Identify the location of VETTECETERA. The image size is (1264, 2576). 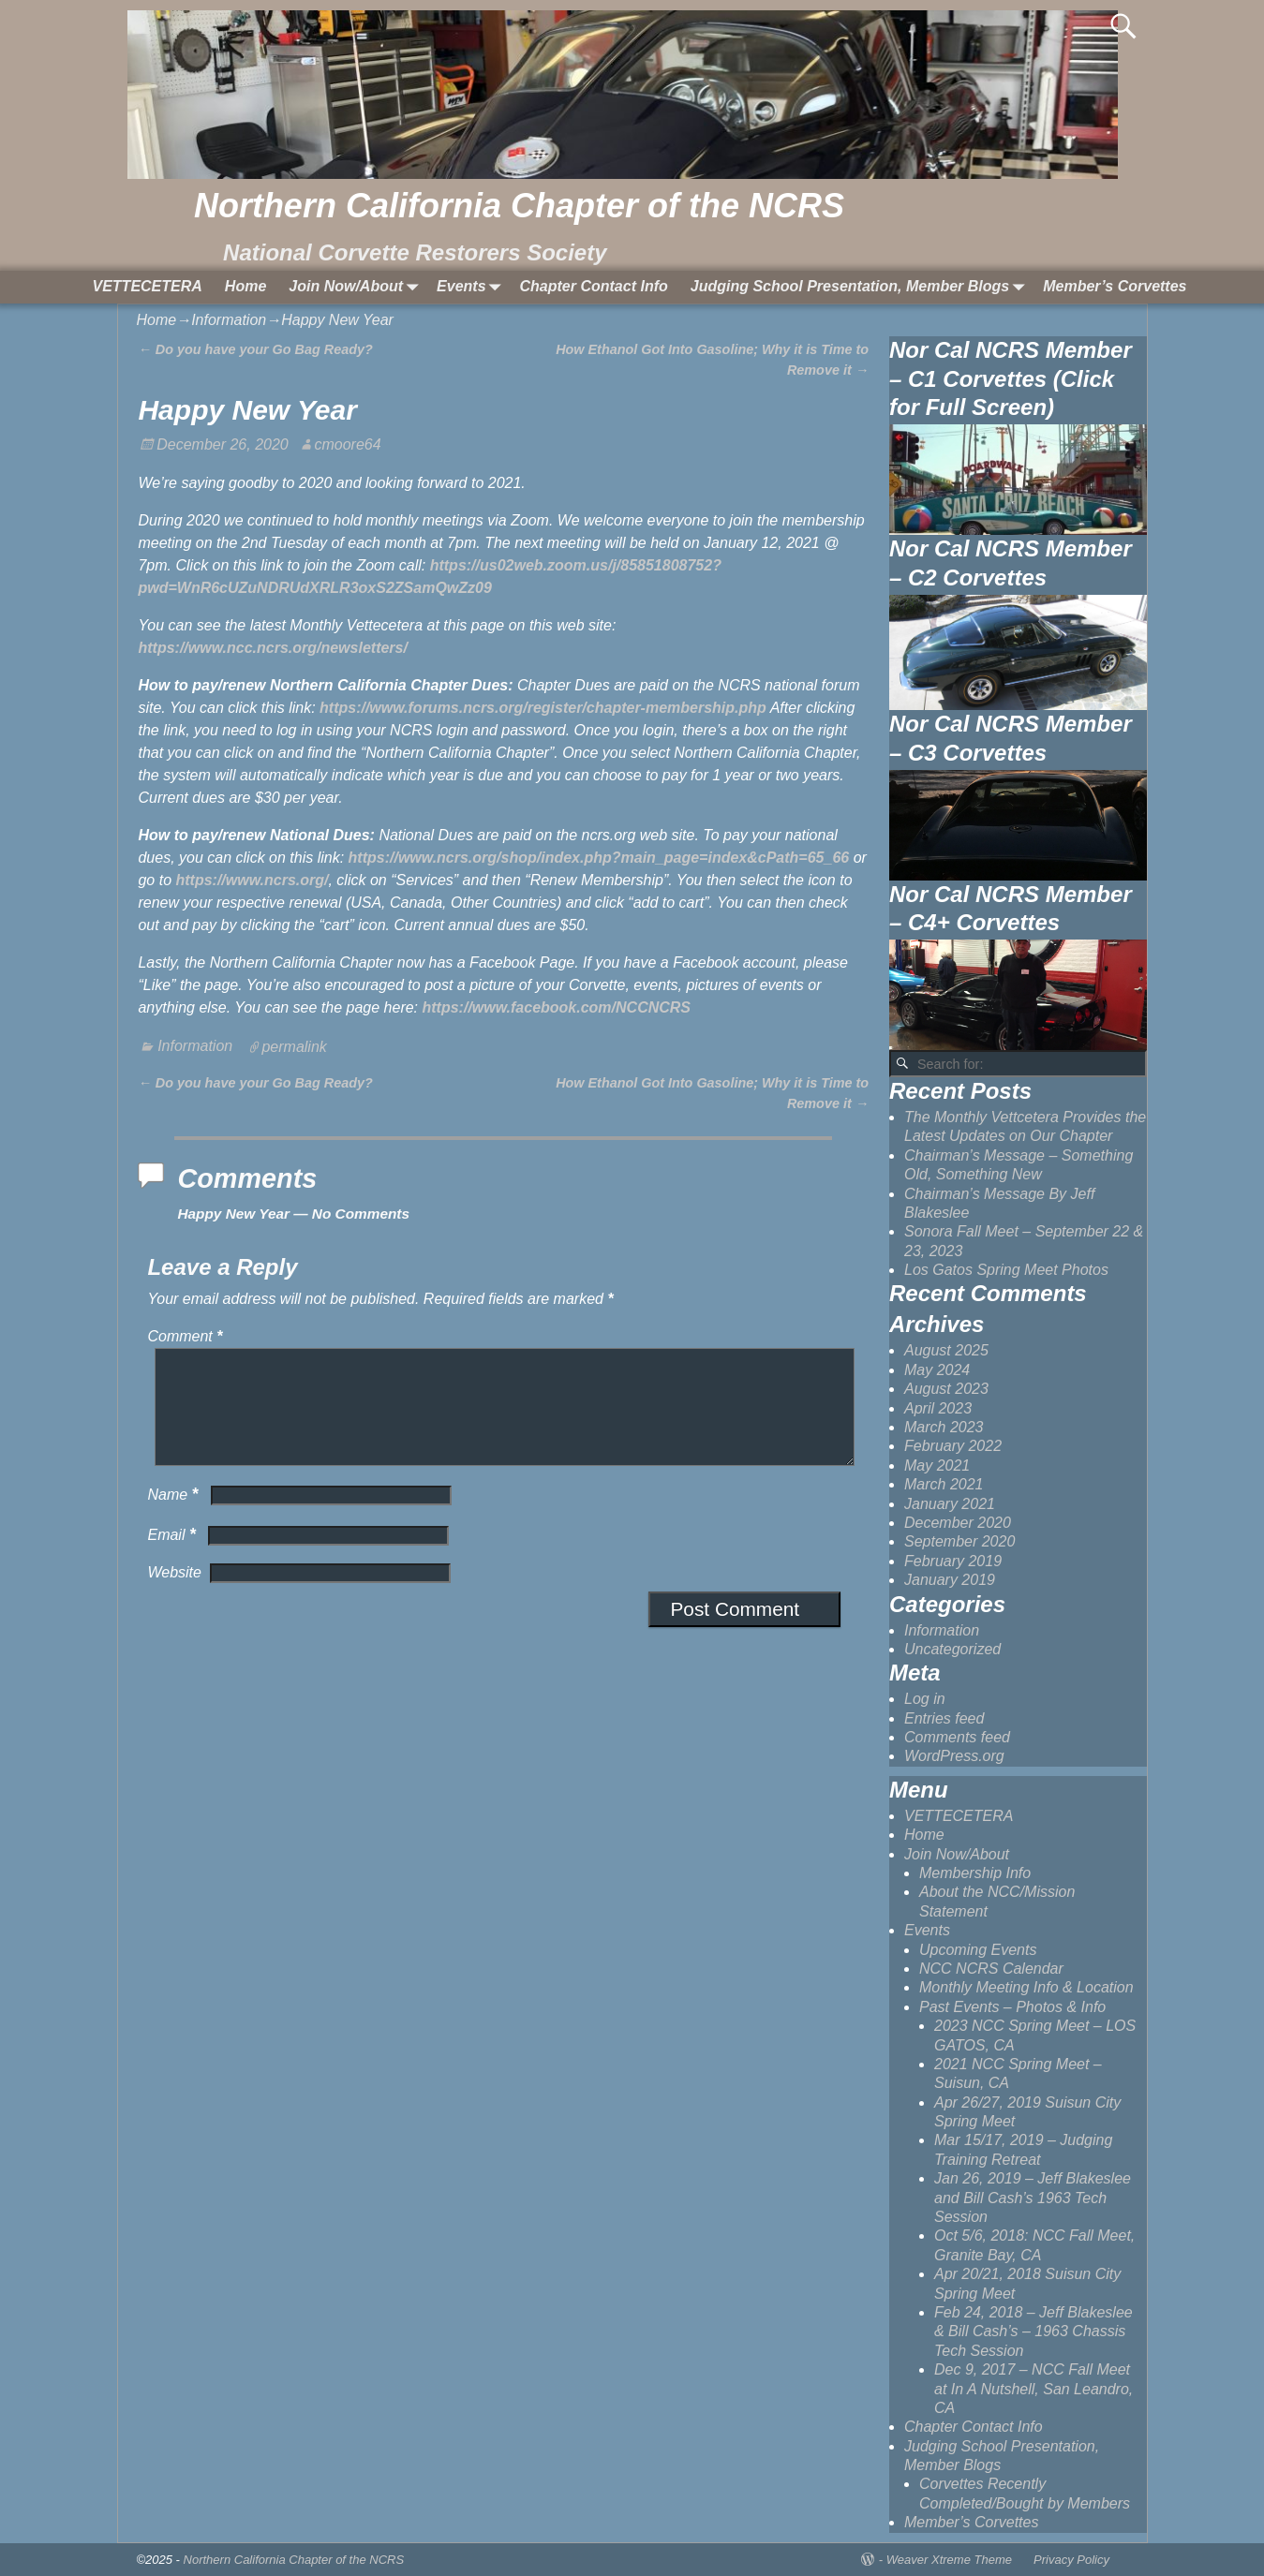
(147, 286).